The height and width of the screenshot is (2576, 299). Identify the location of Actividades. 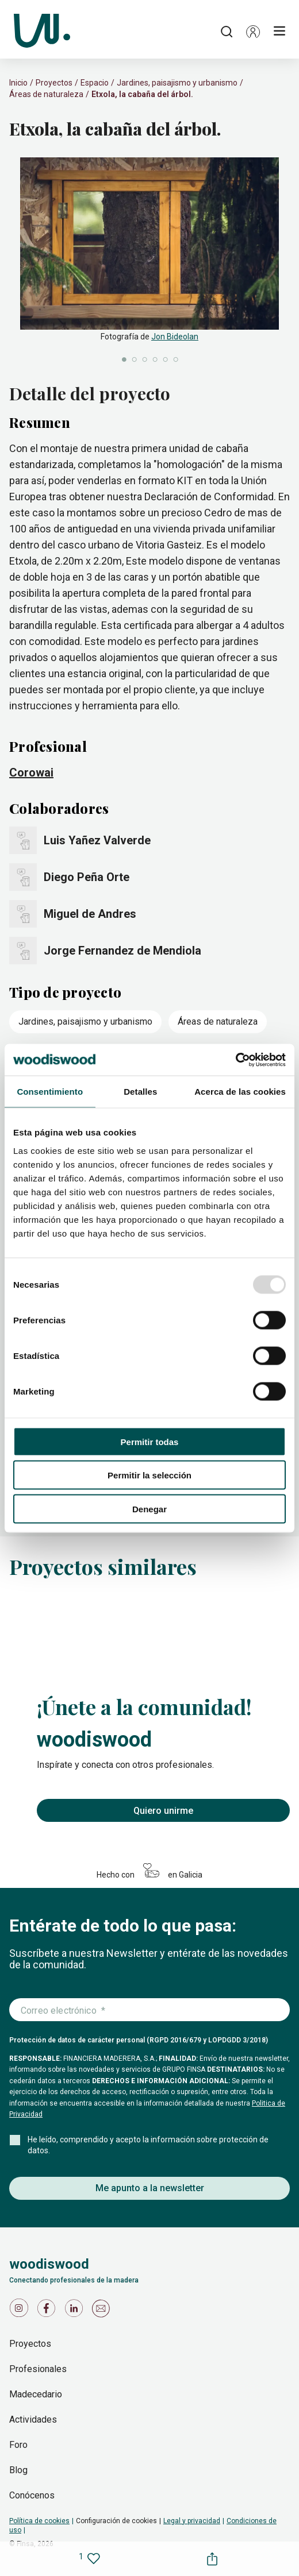
(33, 2419).